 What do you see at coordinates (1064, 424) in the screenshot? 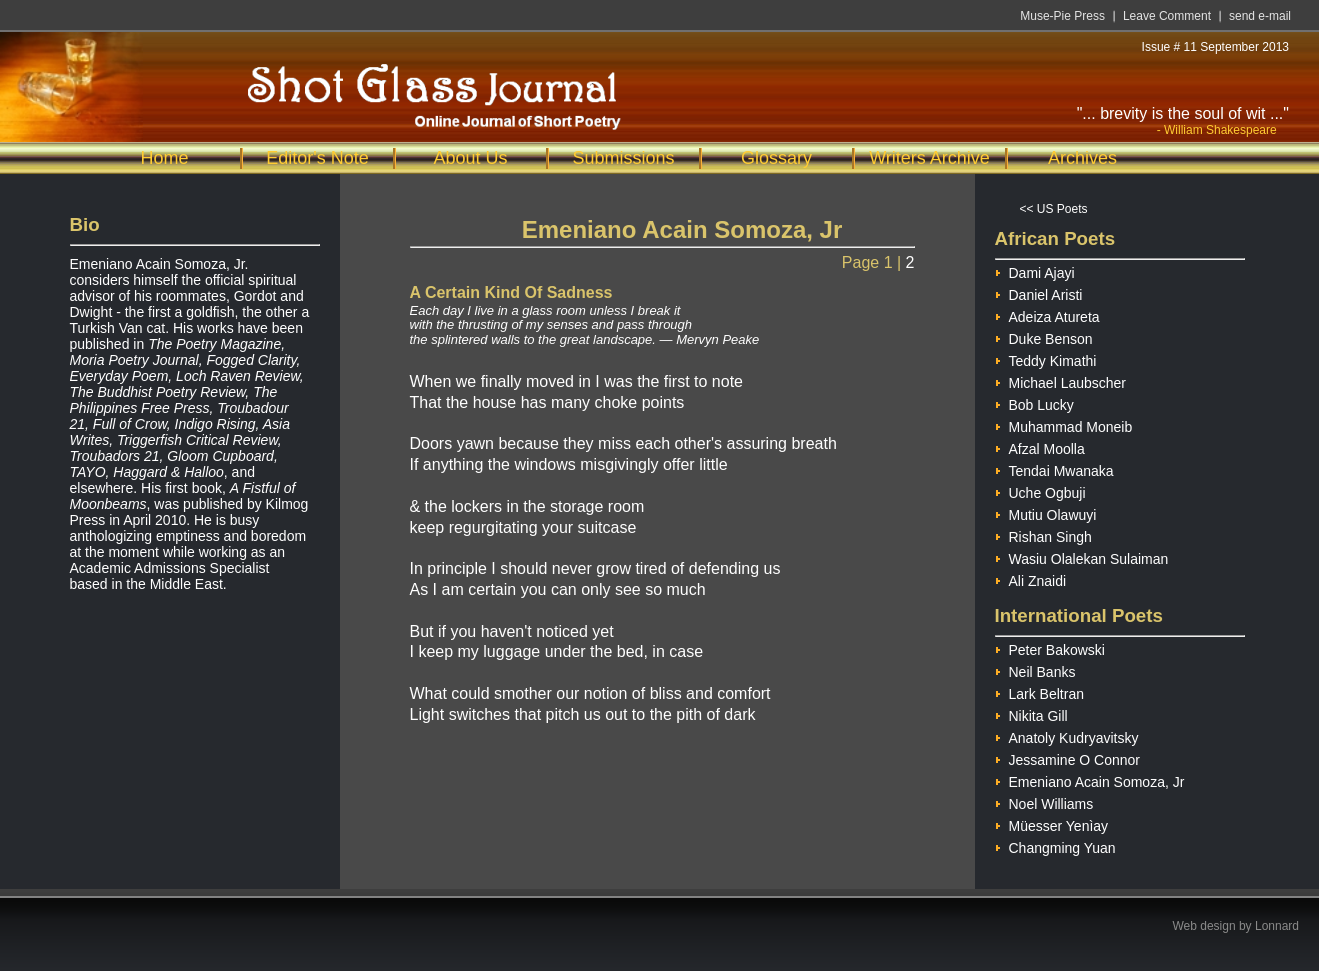
I see `Muhammad Moneib` at bounding box center [1064, 424].